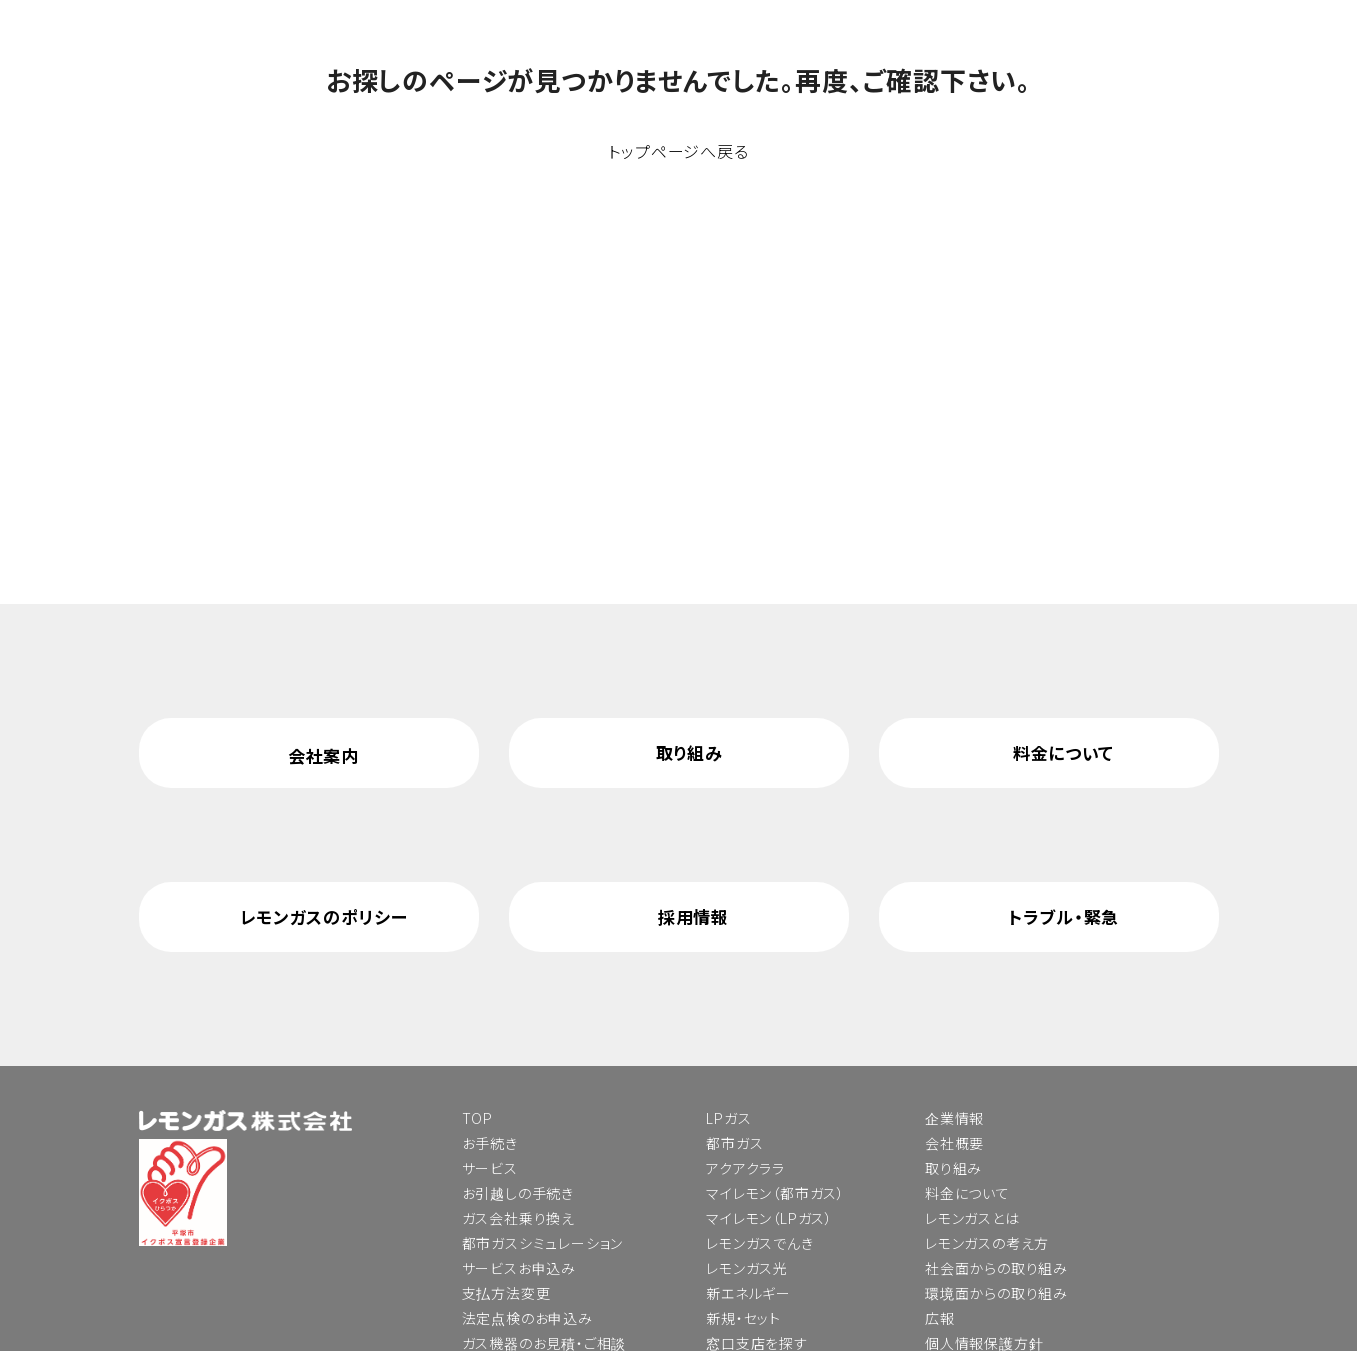 The width and height of the screenshot is (1357, 1351). Describe the element at coordinates (775, 1193) in the screenshot. I see `マイレモン（都市ガス）` at that location.